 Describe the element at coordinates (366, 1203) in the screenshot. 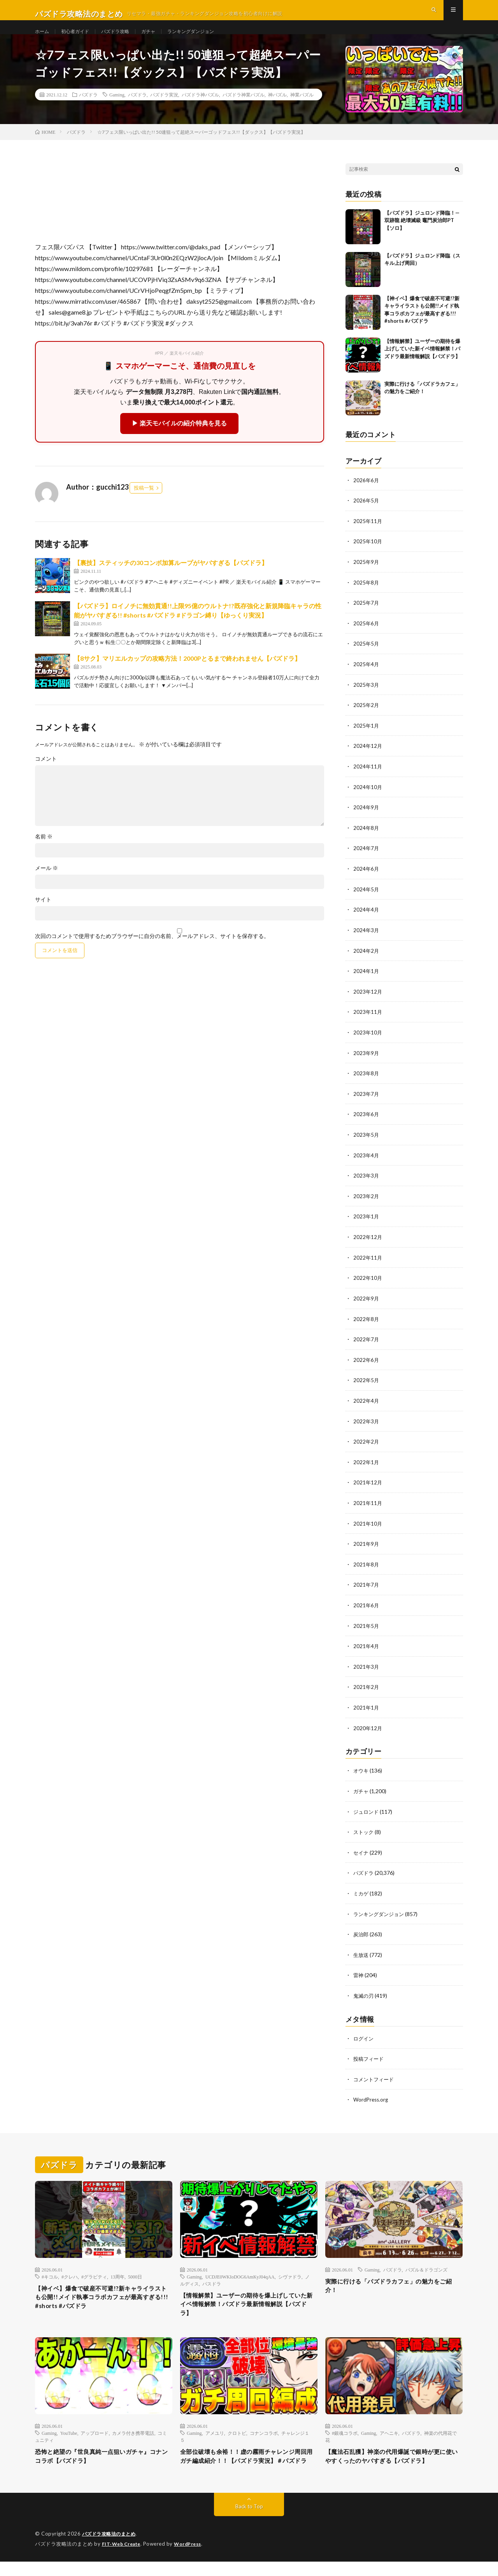

I see `2023年2月` at that location.